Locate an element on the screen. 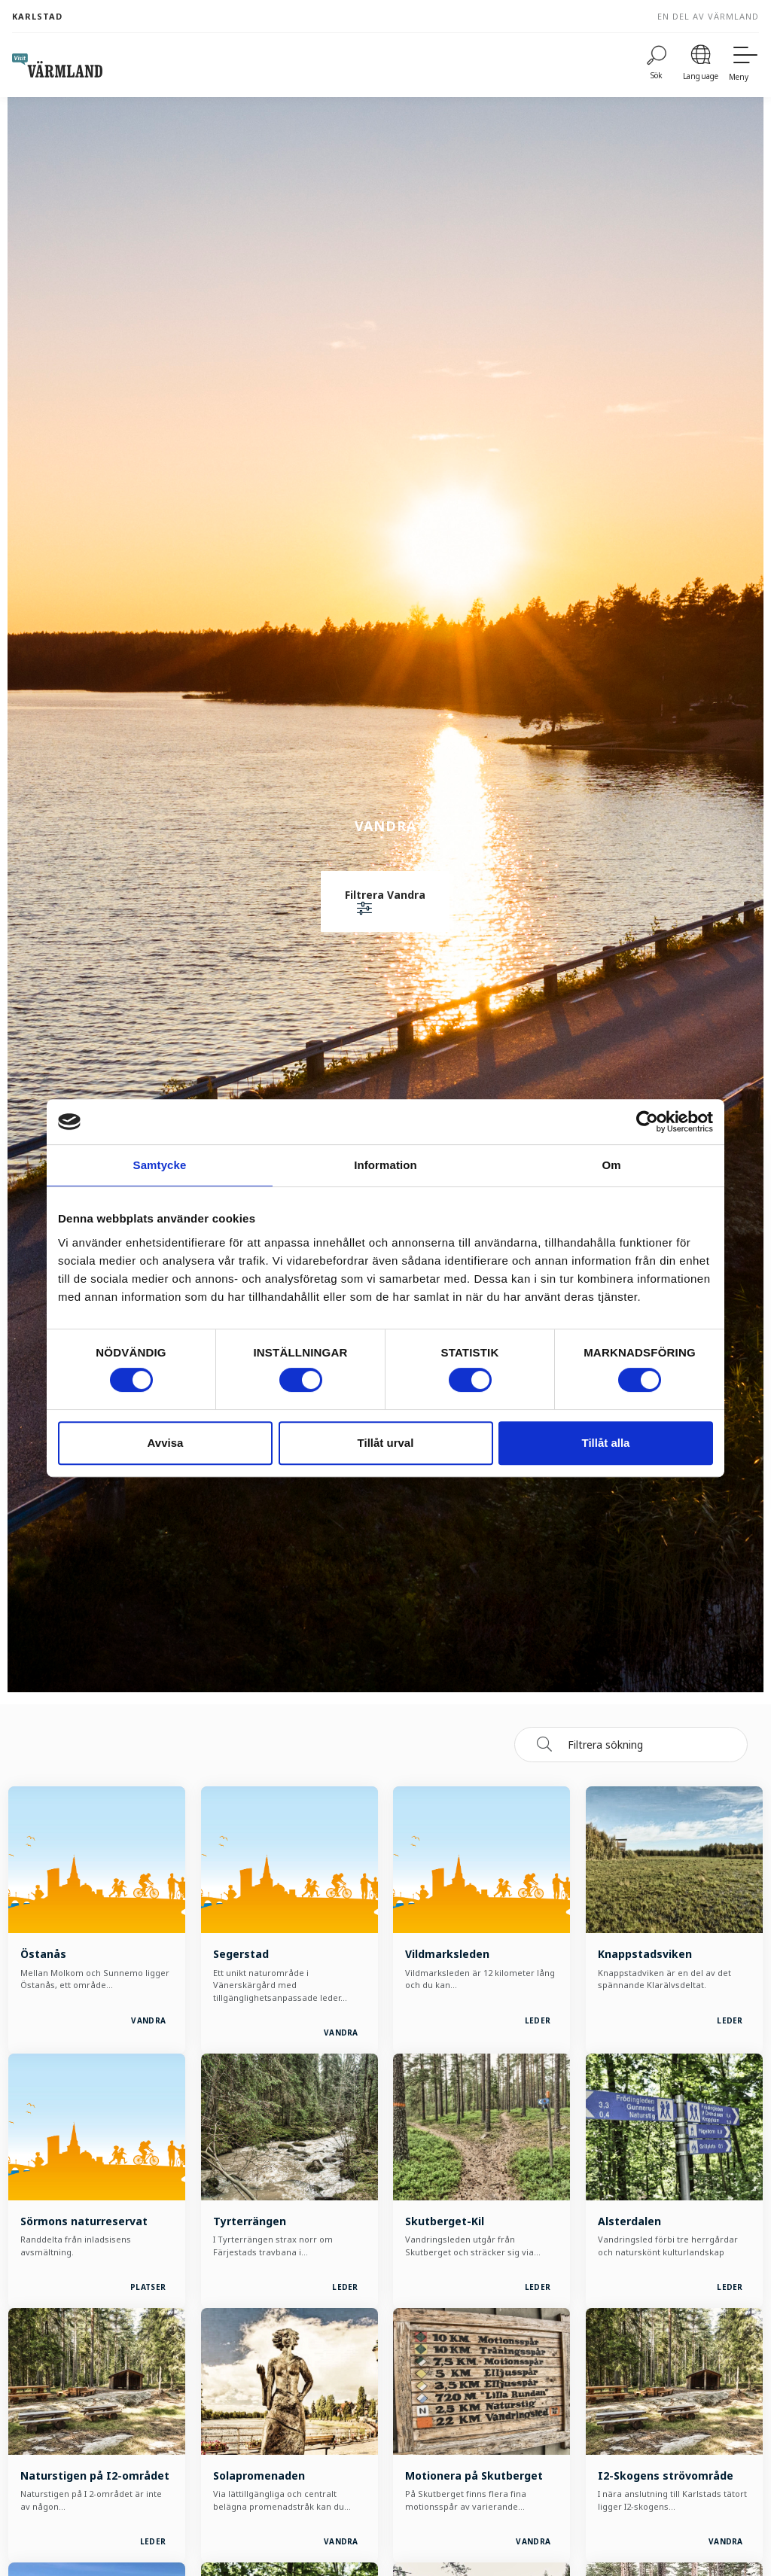 The width and height of the screenshot is (771, 2576). Karlstad is located at coordinates (37, 16).